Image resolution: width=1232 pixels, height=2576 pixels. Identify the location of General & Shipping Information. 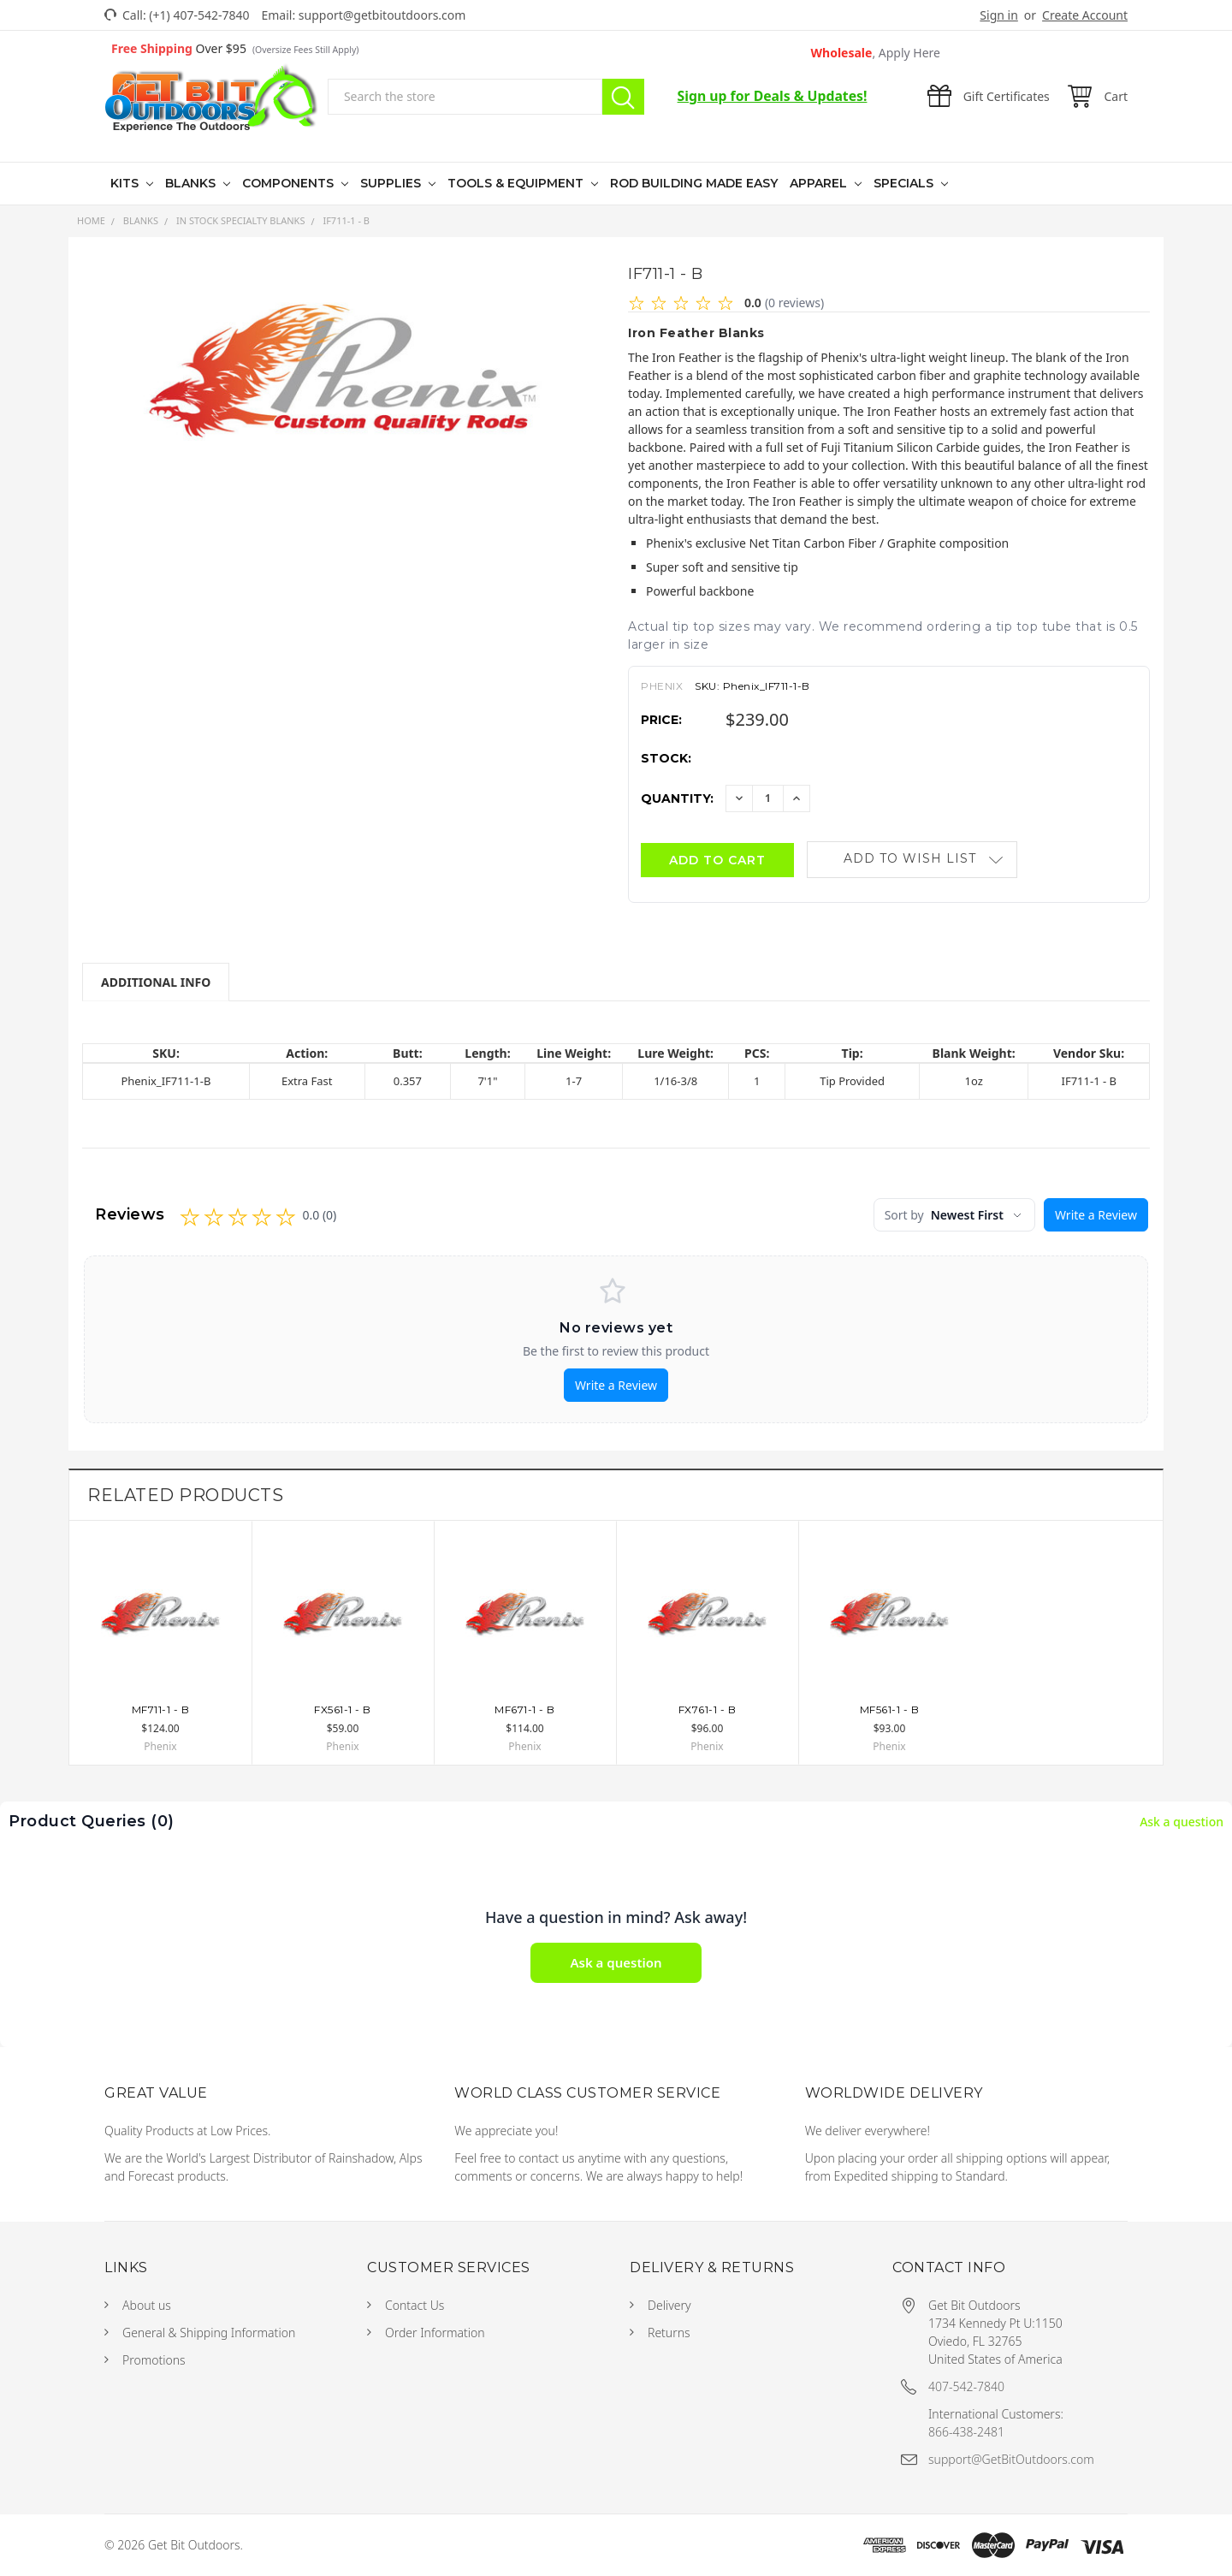
(208, 2332).